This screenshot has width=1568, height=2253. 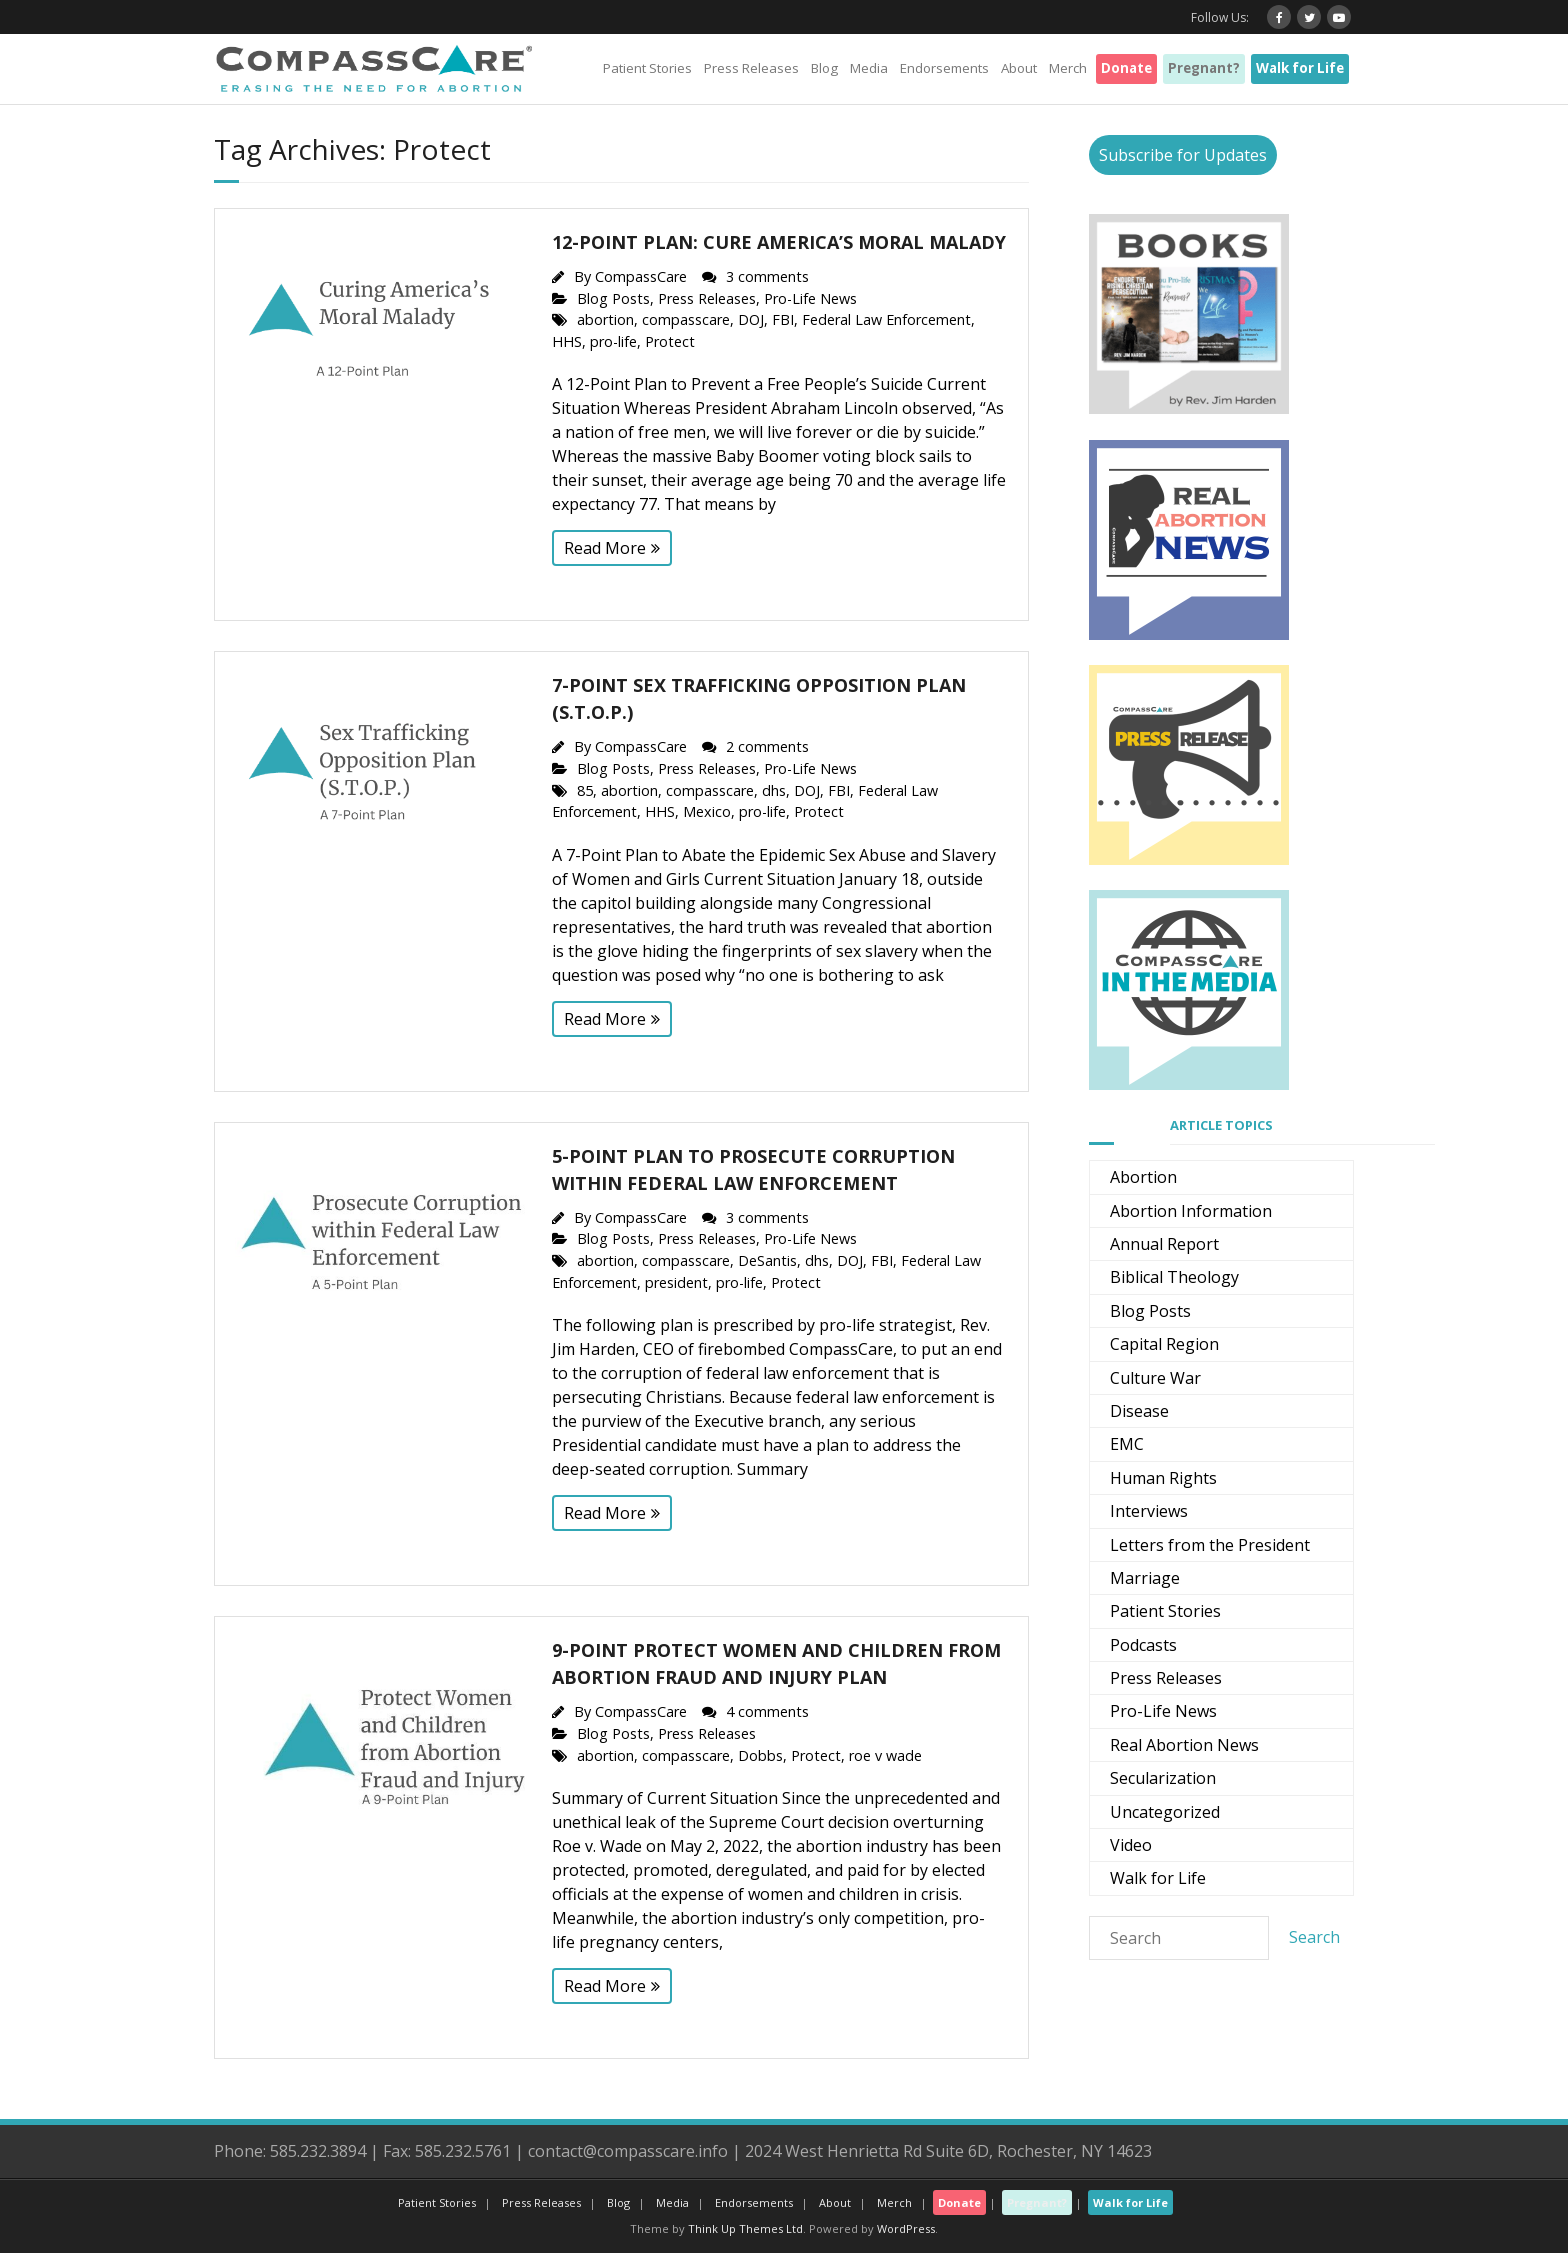 What do you see at coordinates (641, 276) in the screenshot?
I see `CompassCare` at bounding box center [641, 276].